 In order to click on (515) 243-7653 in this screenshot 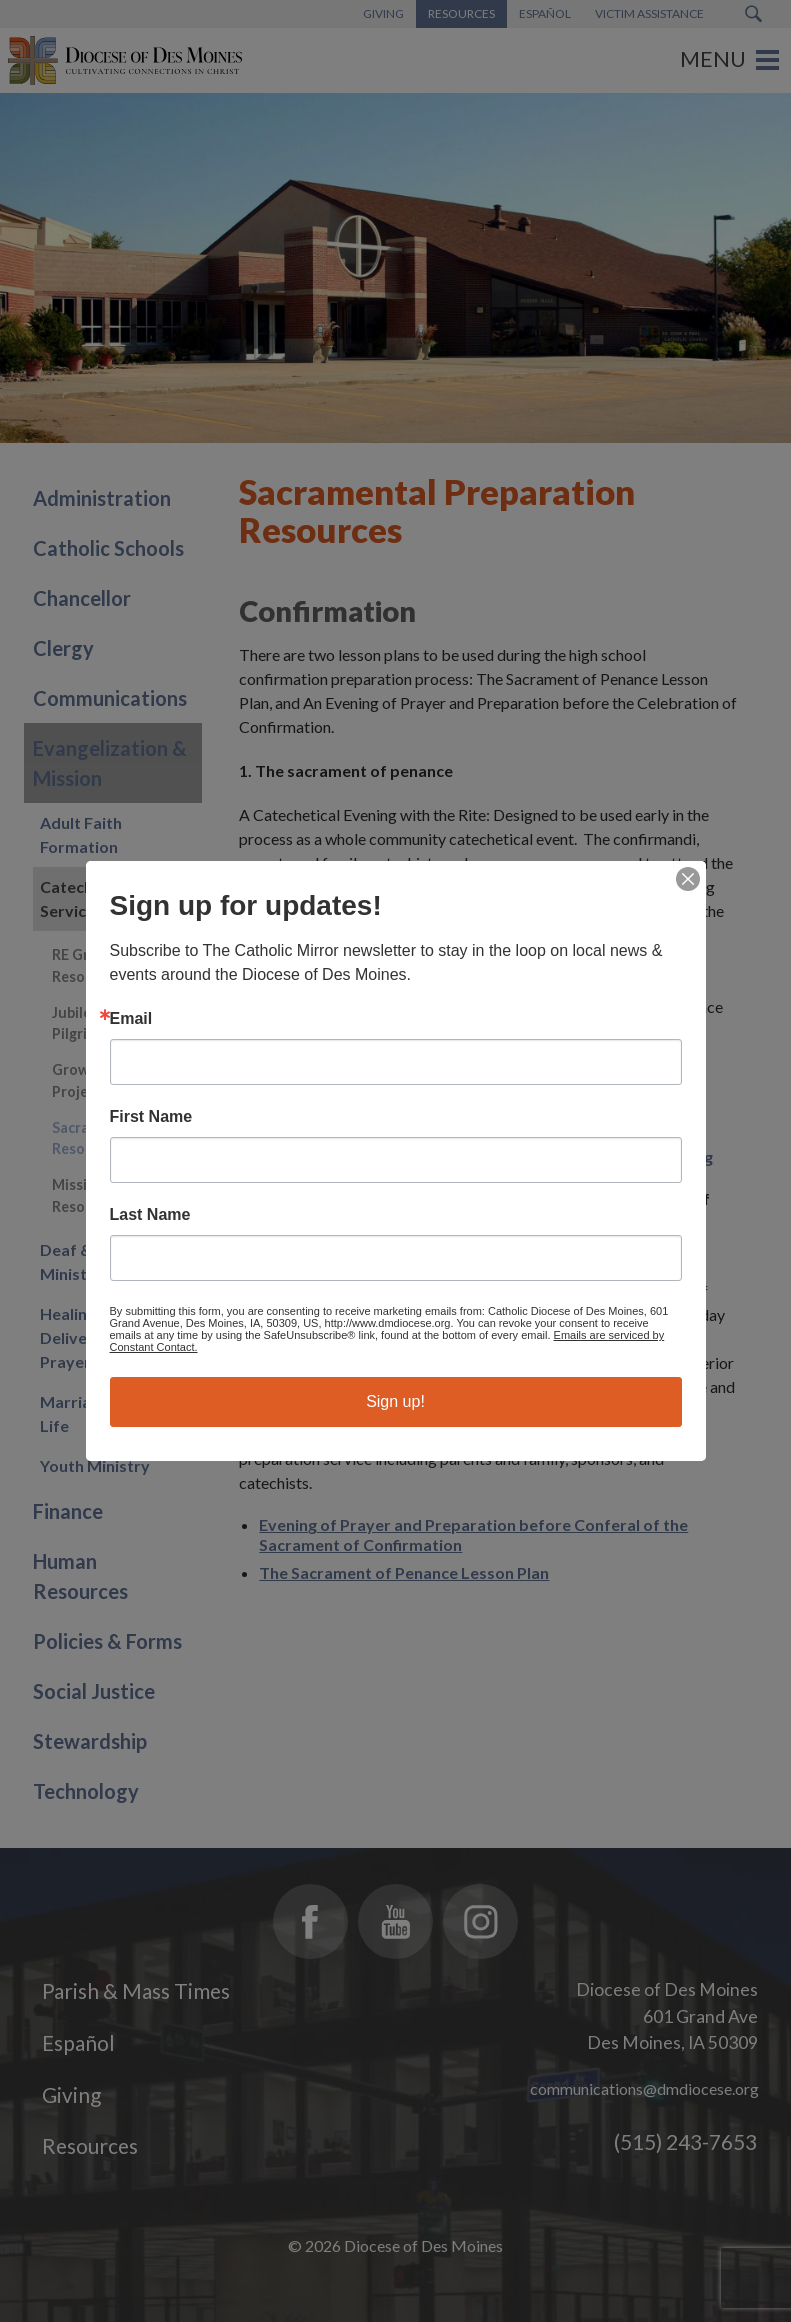, I will do `click(685, 2141)`.